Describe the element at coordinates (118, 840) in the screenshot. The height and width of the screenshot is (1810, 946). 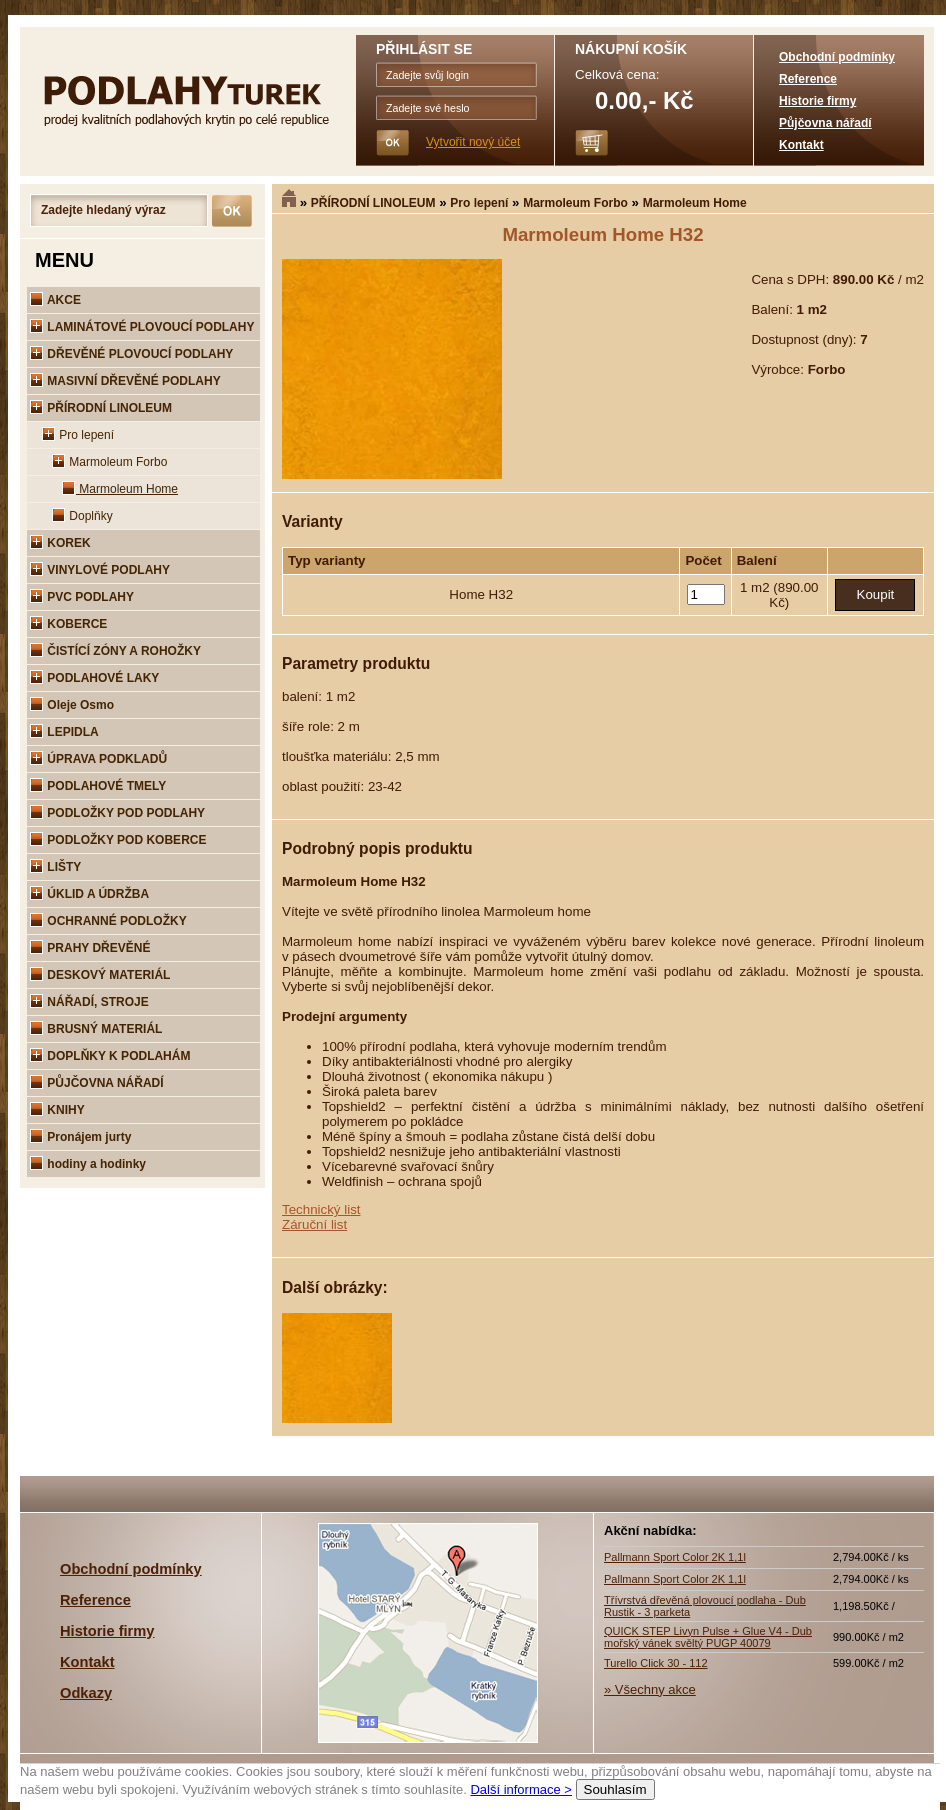
I see `PODLOŽKY POD KOBERCE` at that location.